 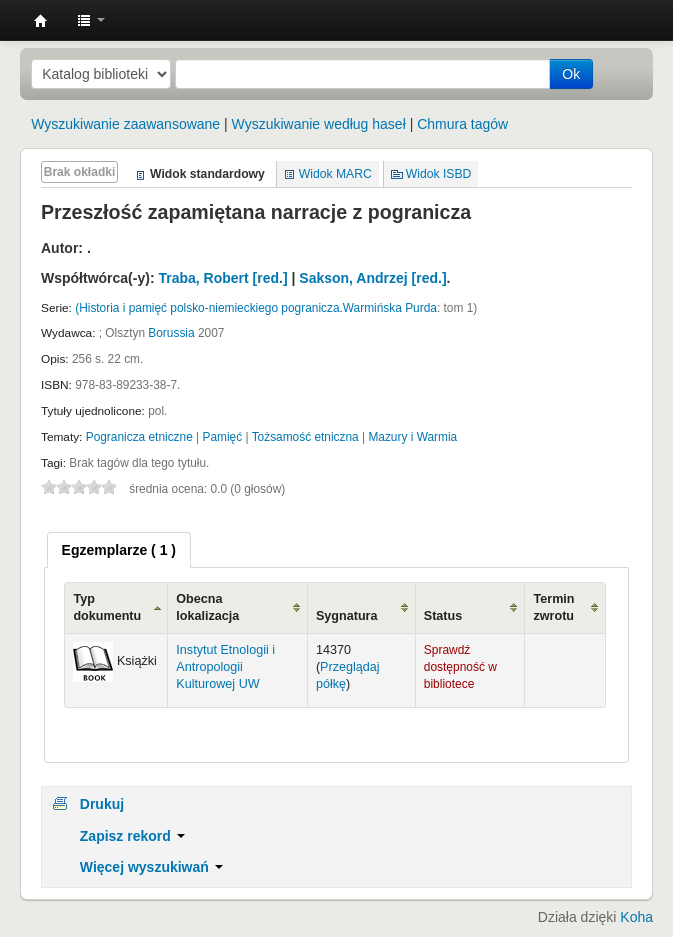 What do you see at coordinates (119, 550) in the screenshot?
I see `( 1 ) [presentation]` at bounding box center [119, 550].